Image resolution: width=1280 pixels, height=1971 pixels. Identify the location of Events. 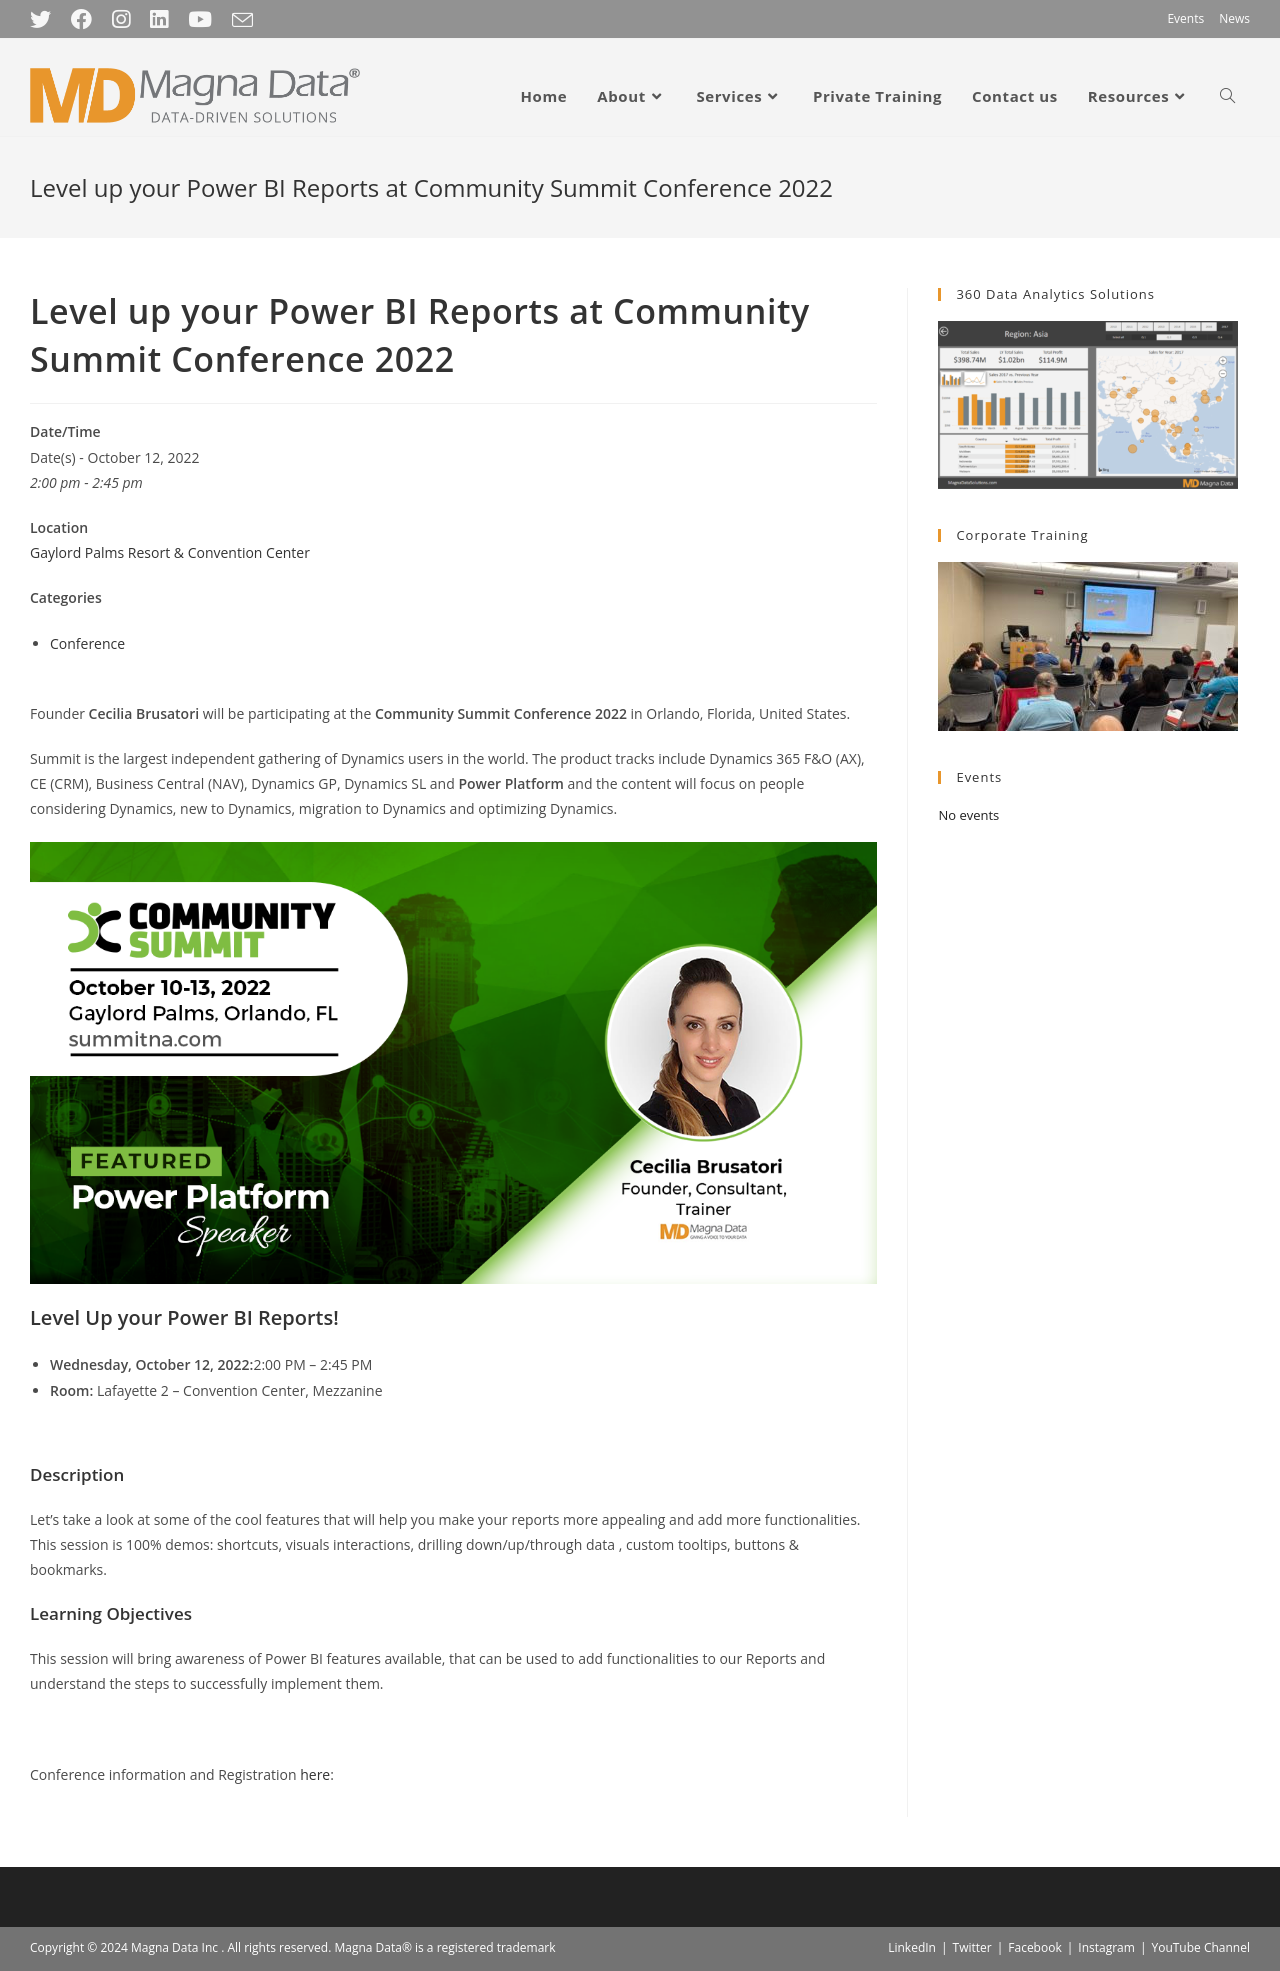
(1185, 18).